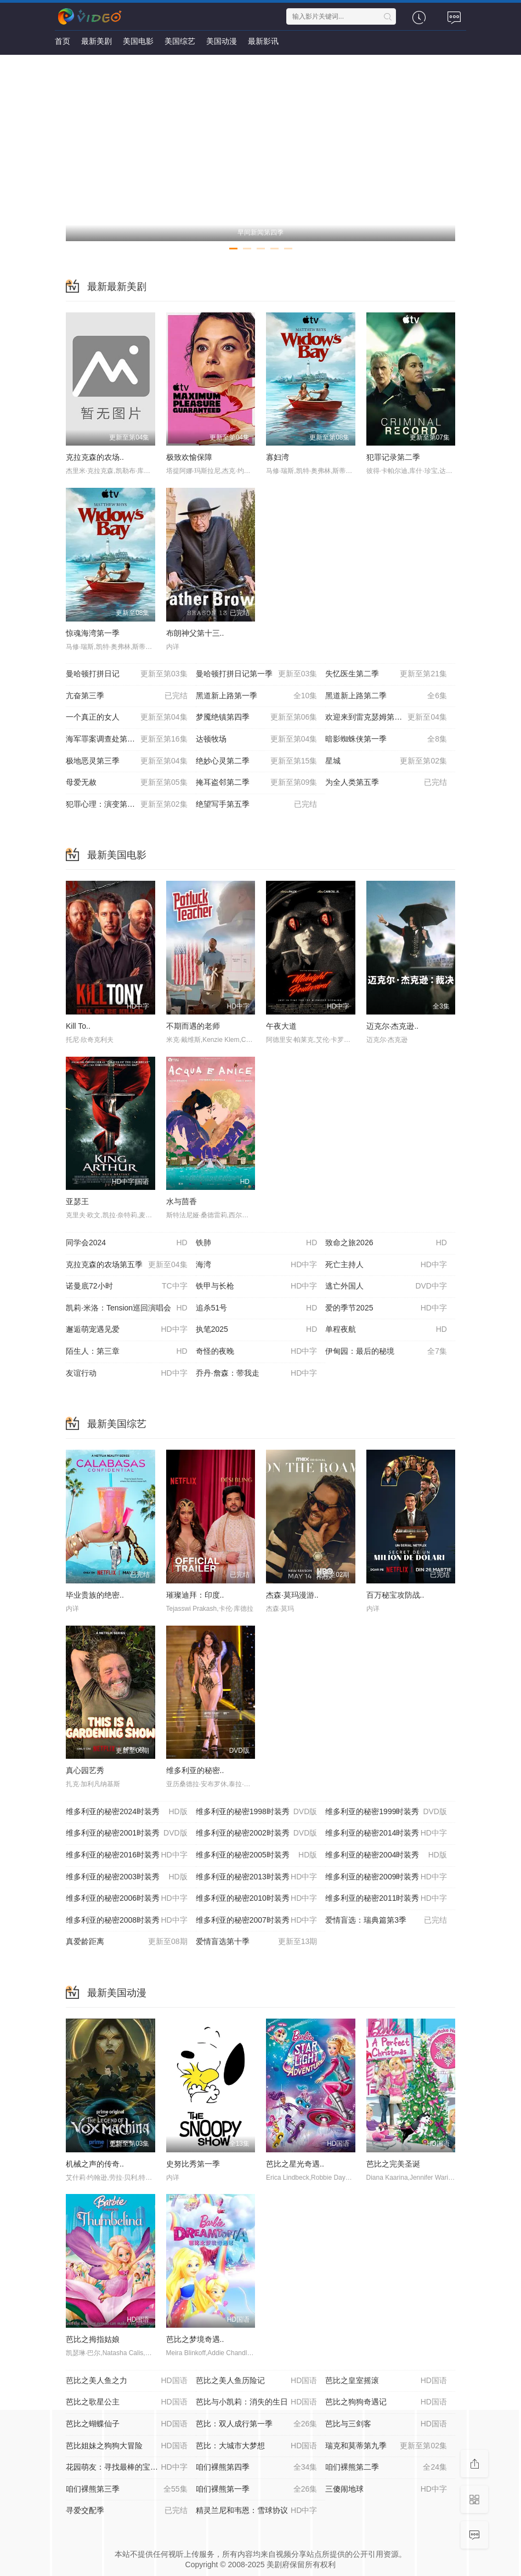 The width and height of the screenshot is (521, 2576). What do you see at coordinates (393, 2163) in the screenshot?
I see `芭比之完美圣诞` at bounding box center [393, 2163].